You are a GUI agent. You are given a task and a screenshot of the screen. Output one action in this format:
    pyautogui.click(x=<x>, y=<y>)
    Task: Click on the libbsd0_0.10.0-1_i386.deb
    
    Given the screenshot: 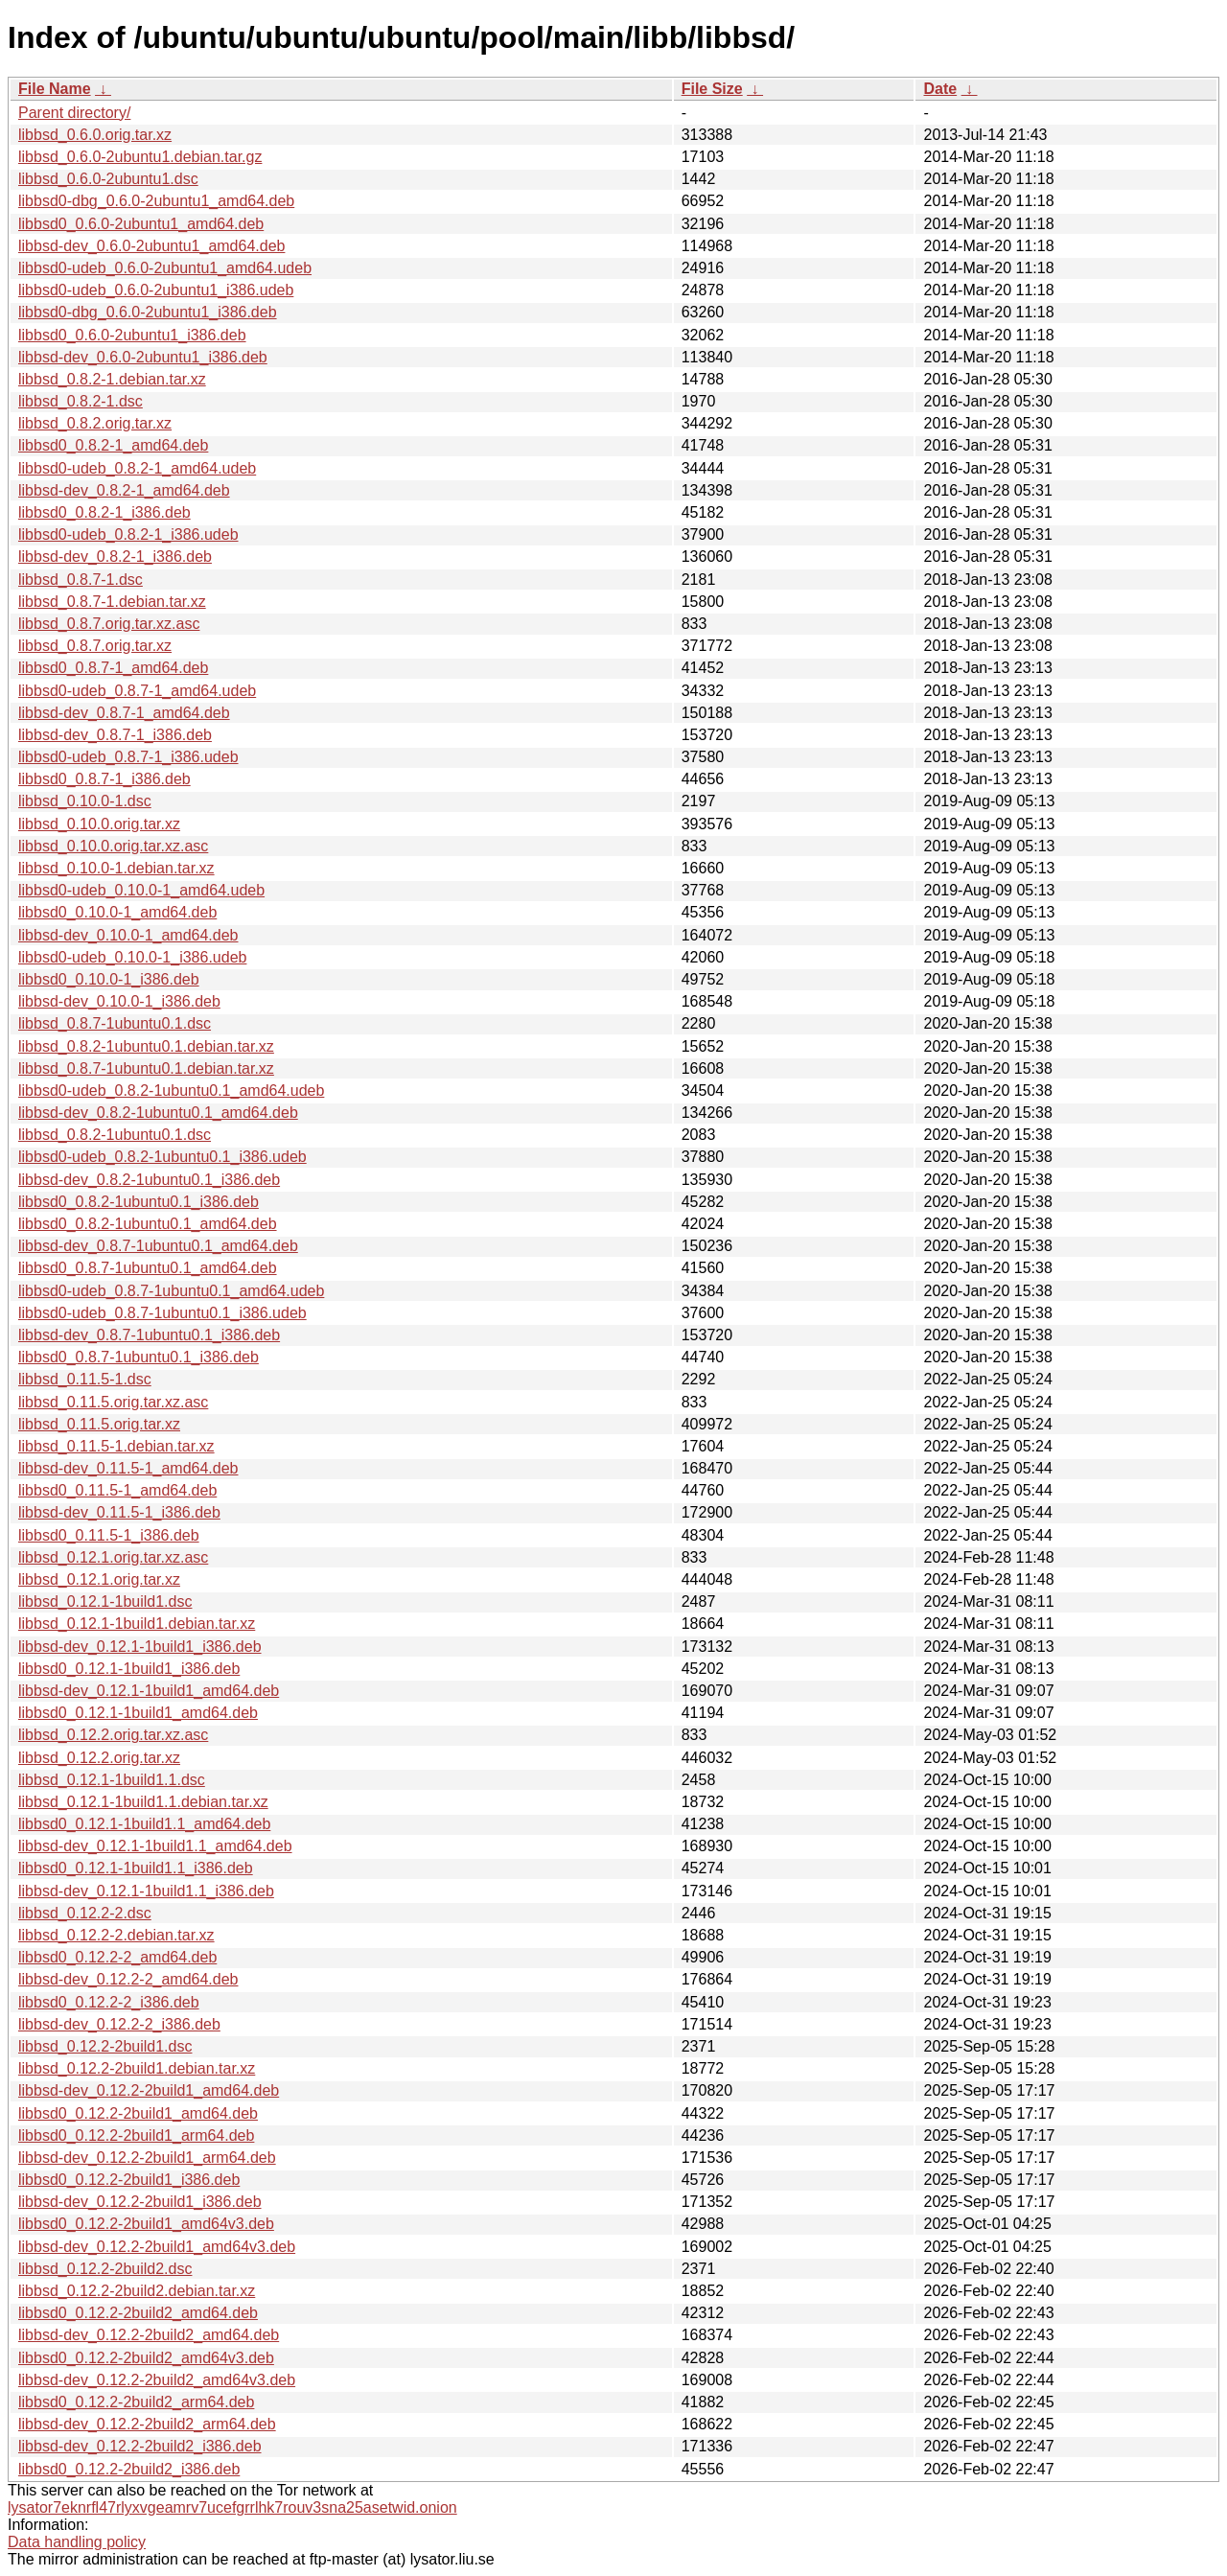 What is the action you would take?
    pyautogui.click(x=108, y=979)
    